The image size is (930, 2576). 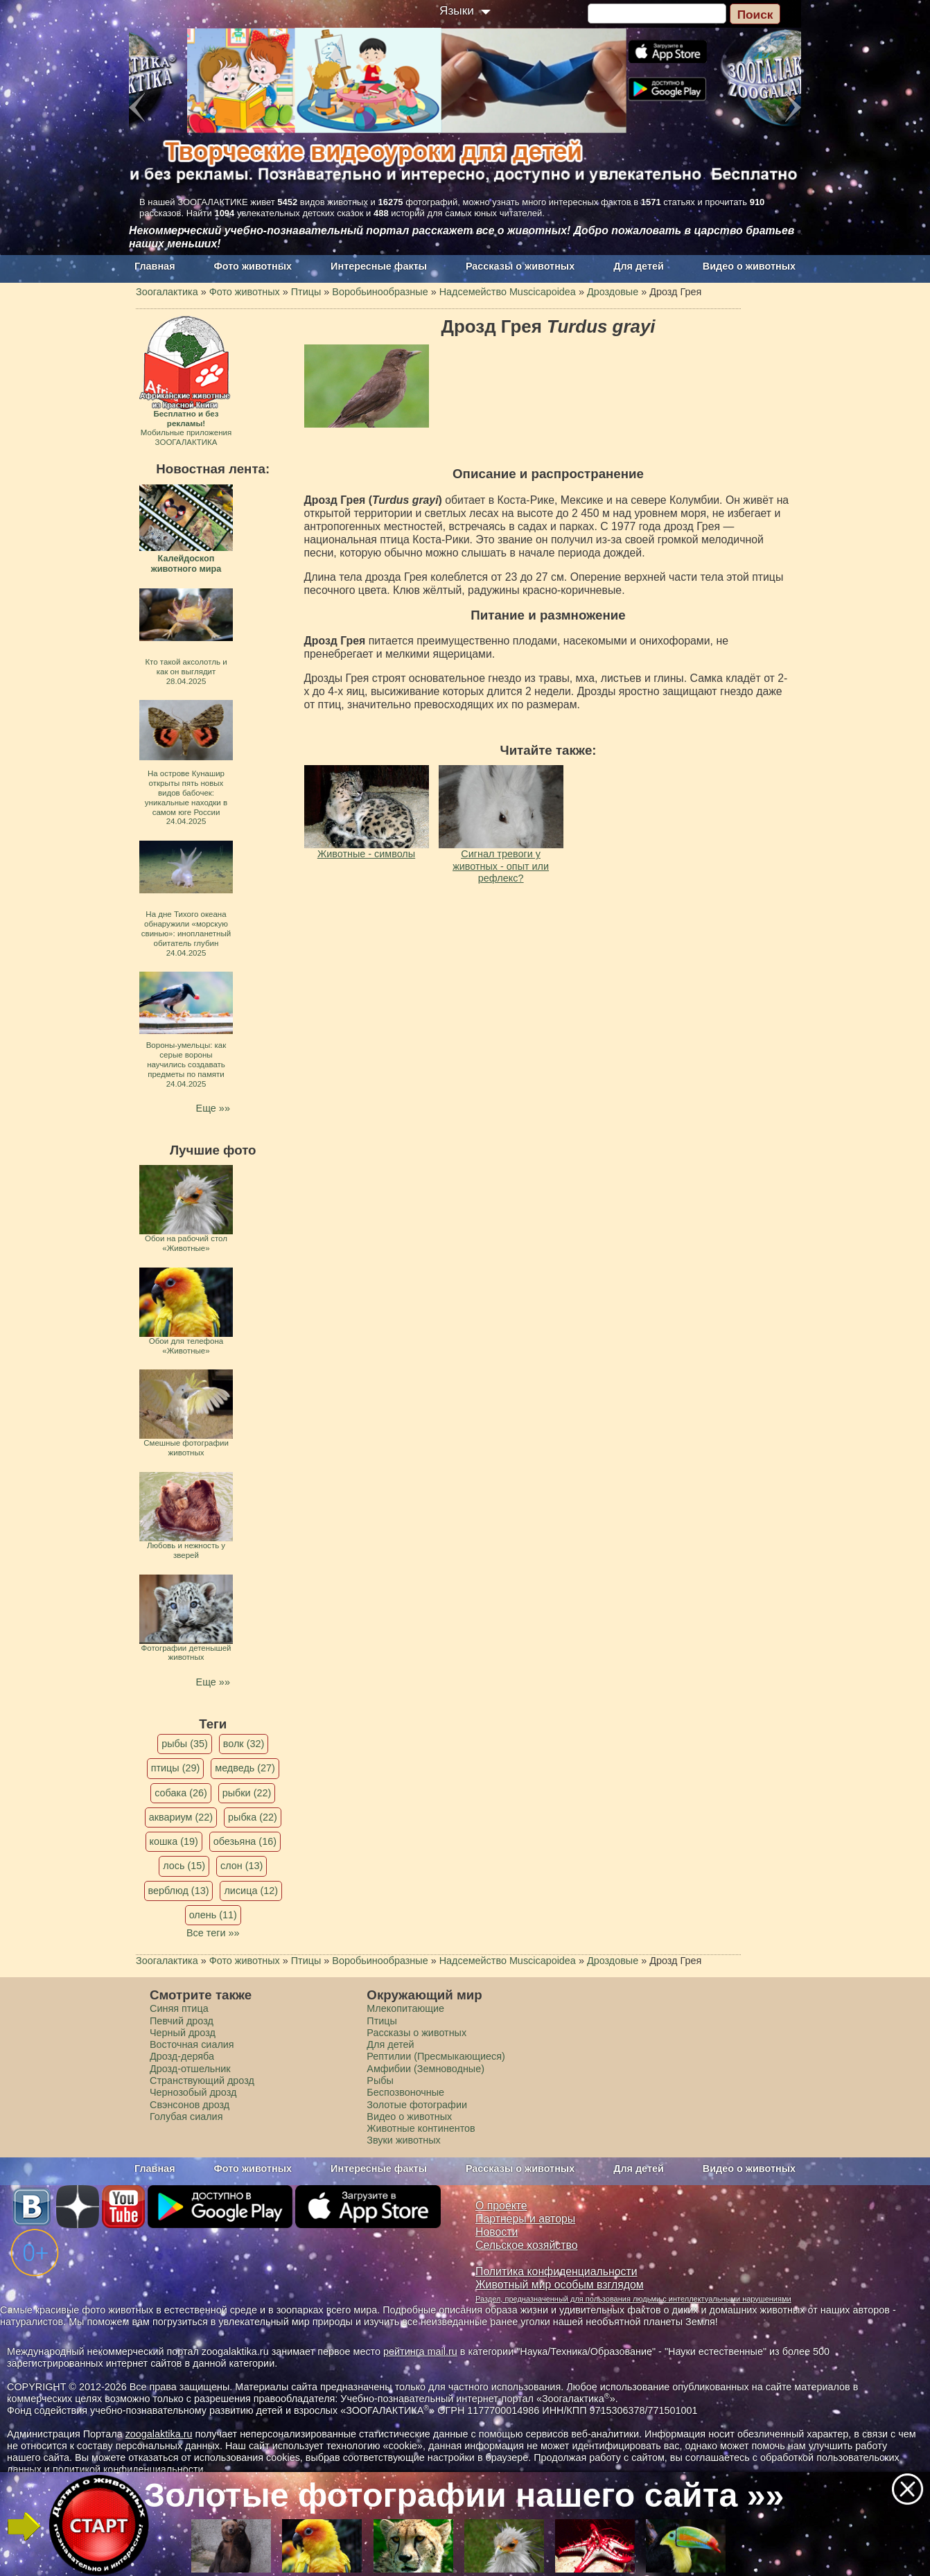 I want to click on Млекопитающие, so click(x=405, y=2008).